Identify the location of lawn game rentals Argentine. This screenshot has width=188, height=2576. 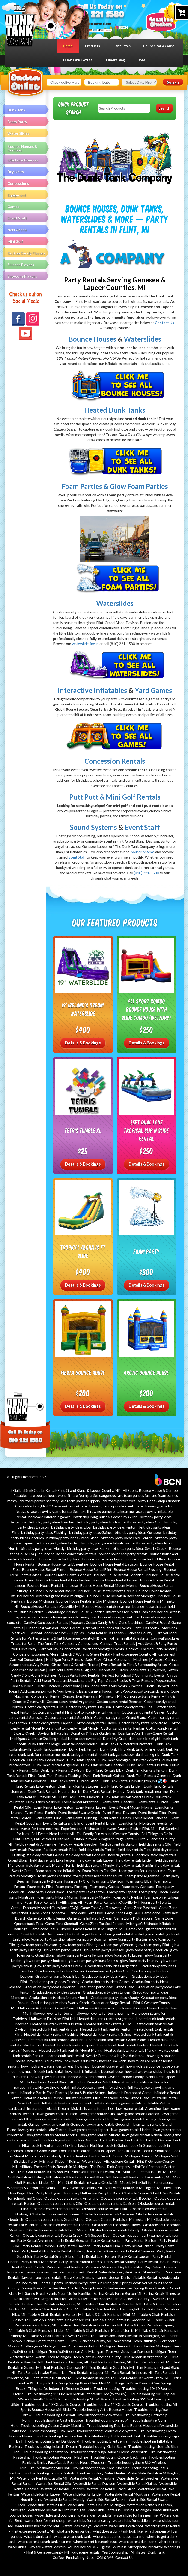
(138, 2108).